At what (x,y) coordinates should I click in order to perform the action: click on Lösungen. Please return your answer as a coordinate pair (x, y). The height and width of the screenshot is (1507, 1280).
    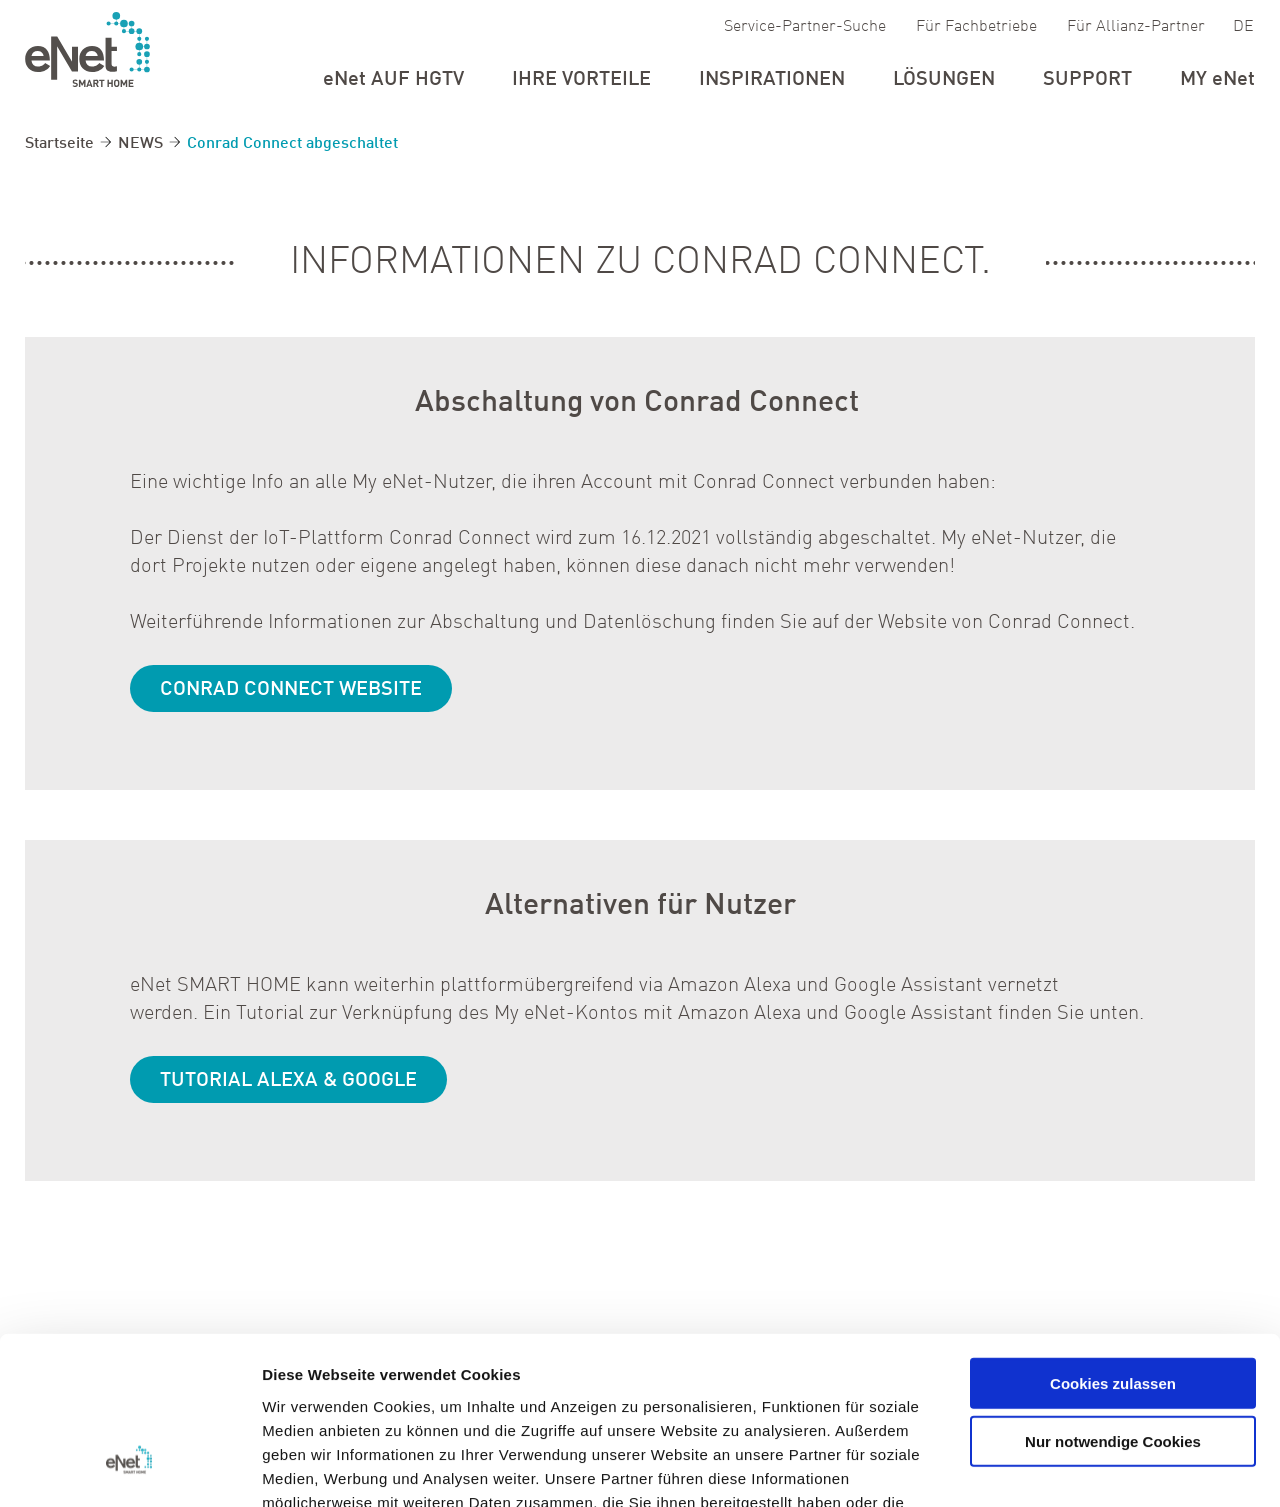
    Looking at the image, I should click on (944, 80).